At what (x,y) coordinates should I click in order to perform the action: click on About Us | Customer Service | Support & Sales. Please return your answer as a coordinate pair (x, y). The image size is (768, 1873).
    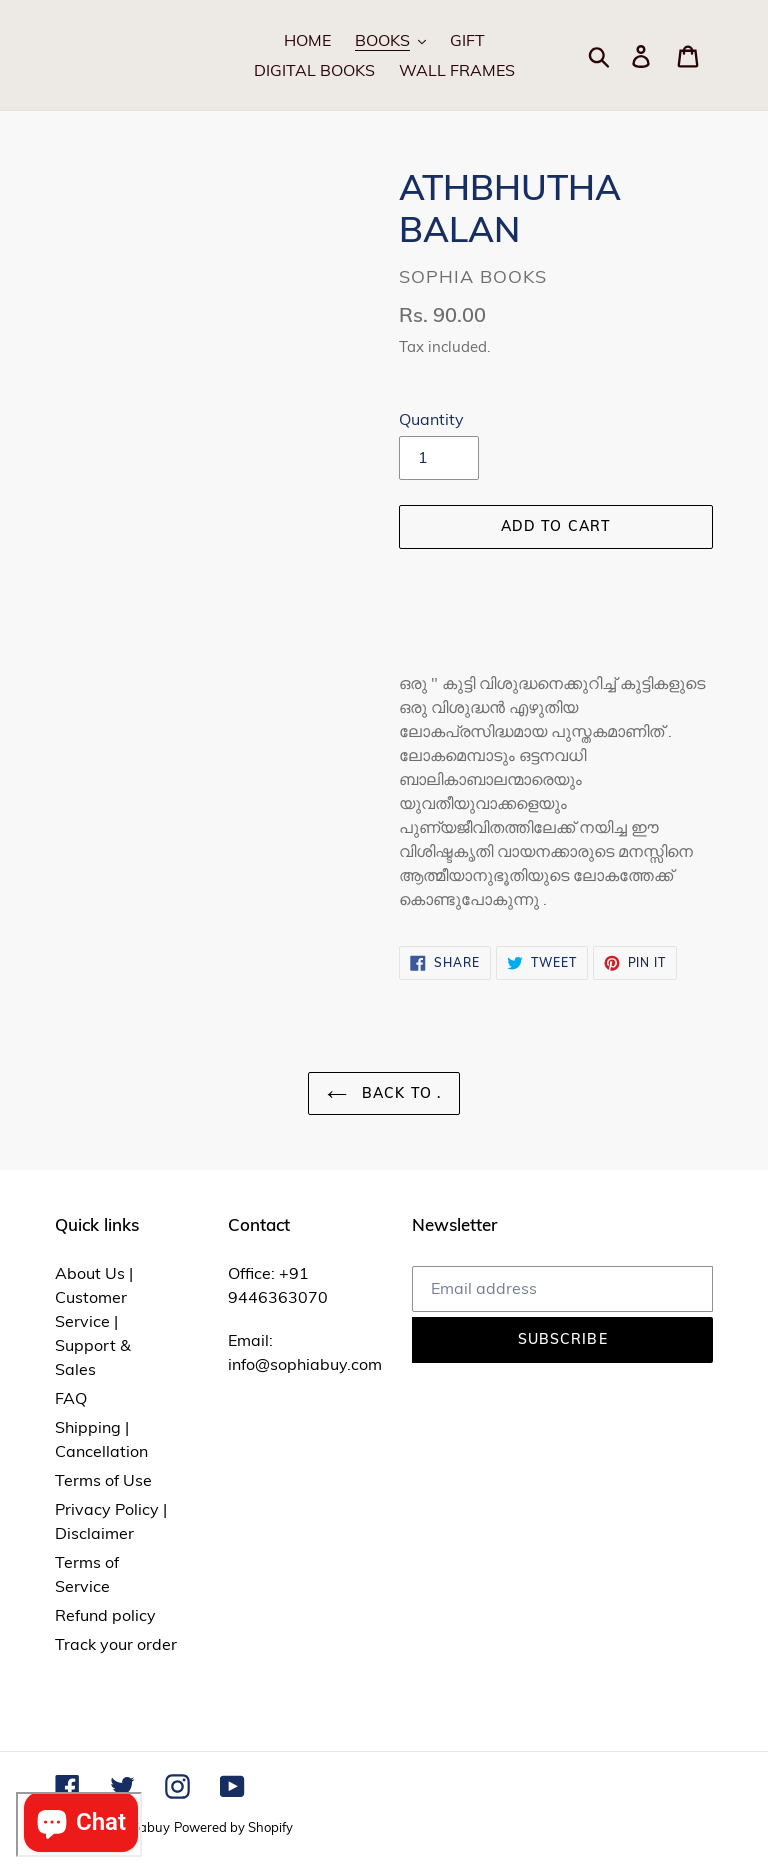
    Looking at the image, I should click on (94, 1321).